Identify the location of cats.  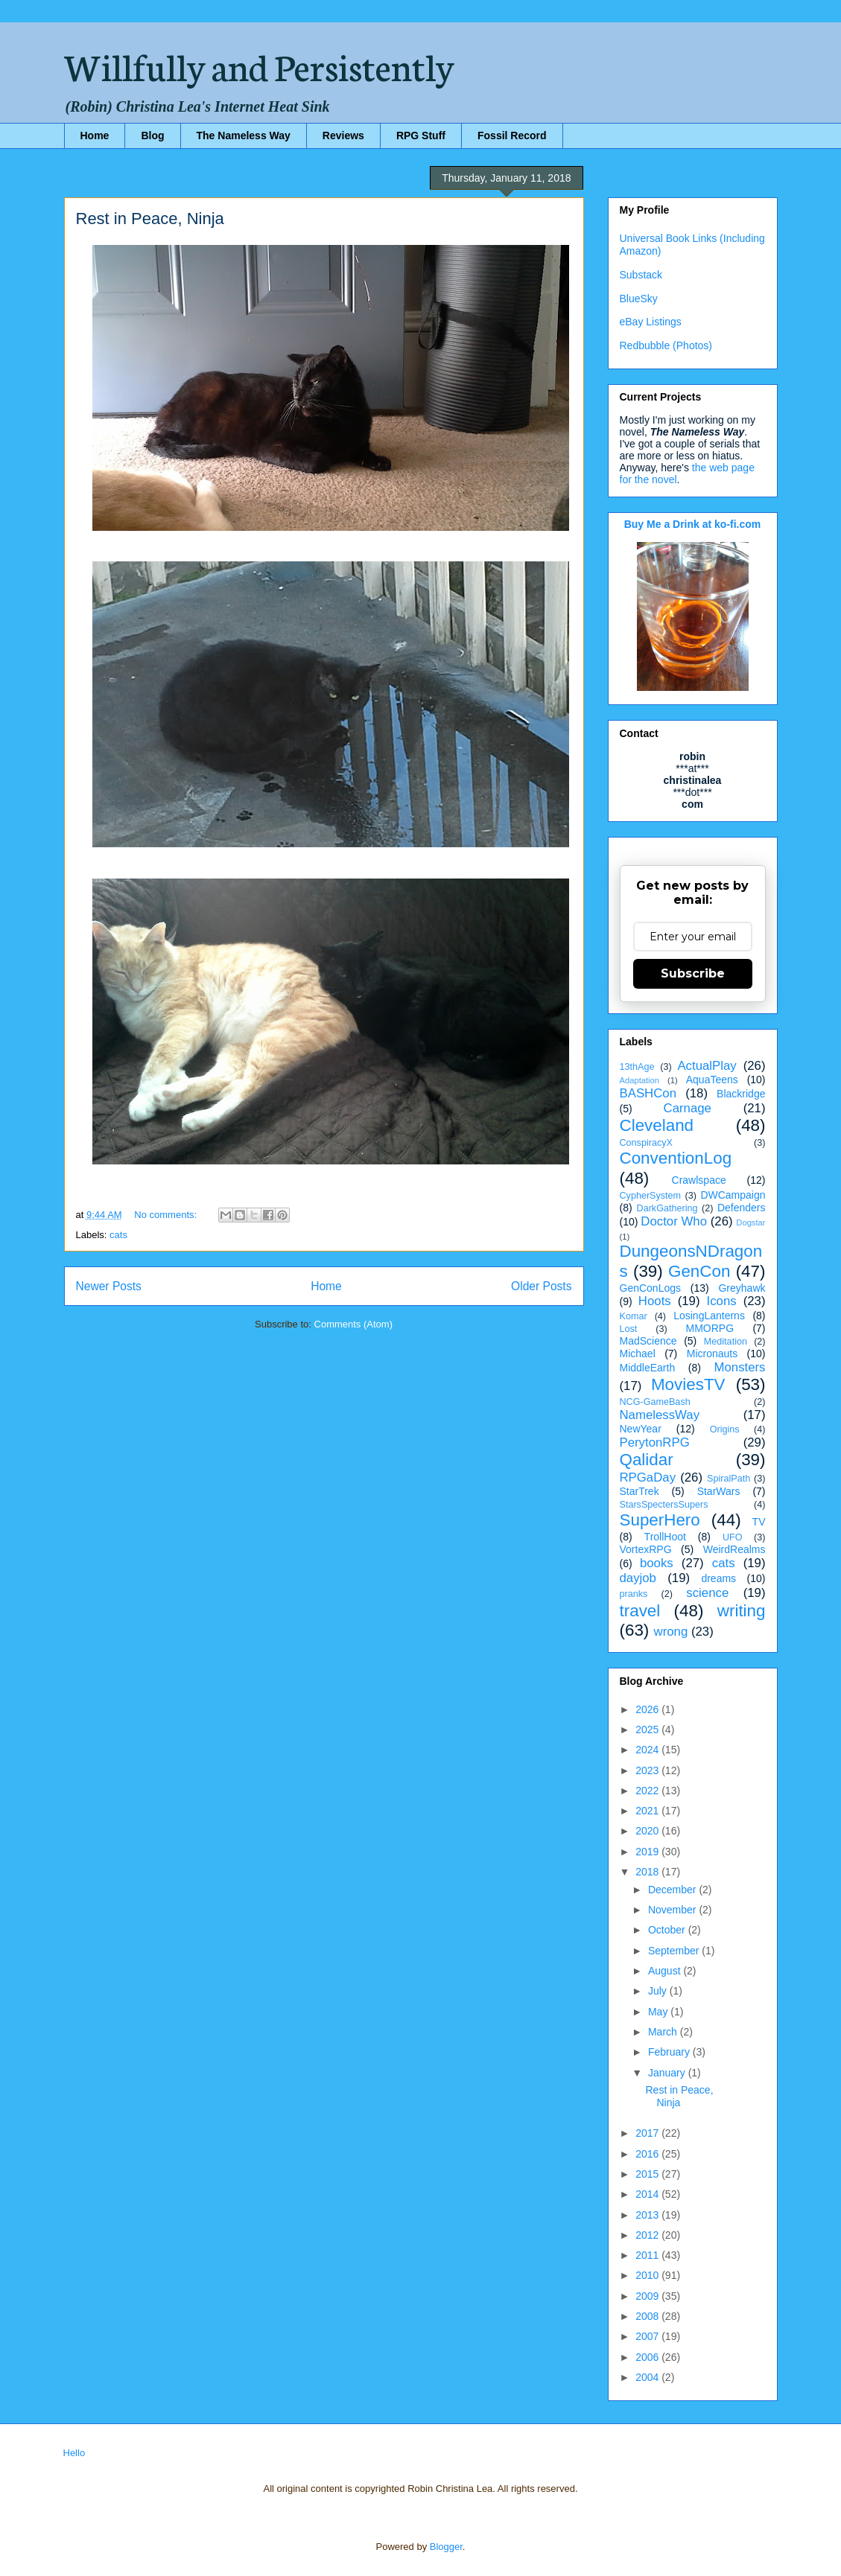
(118, 1234).